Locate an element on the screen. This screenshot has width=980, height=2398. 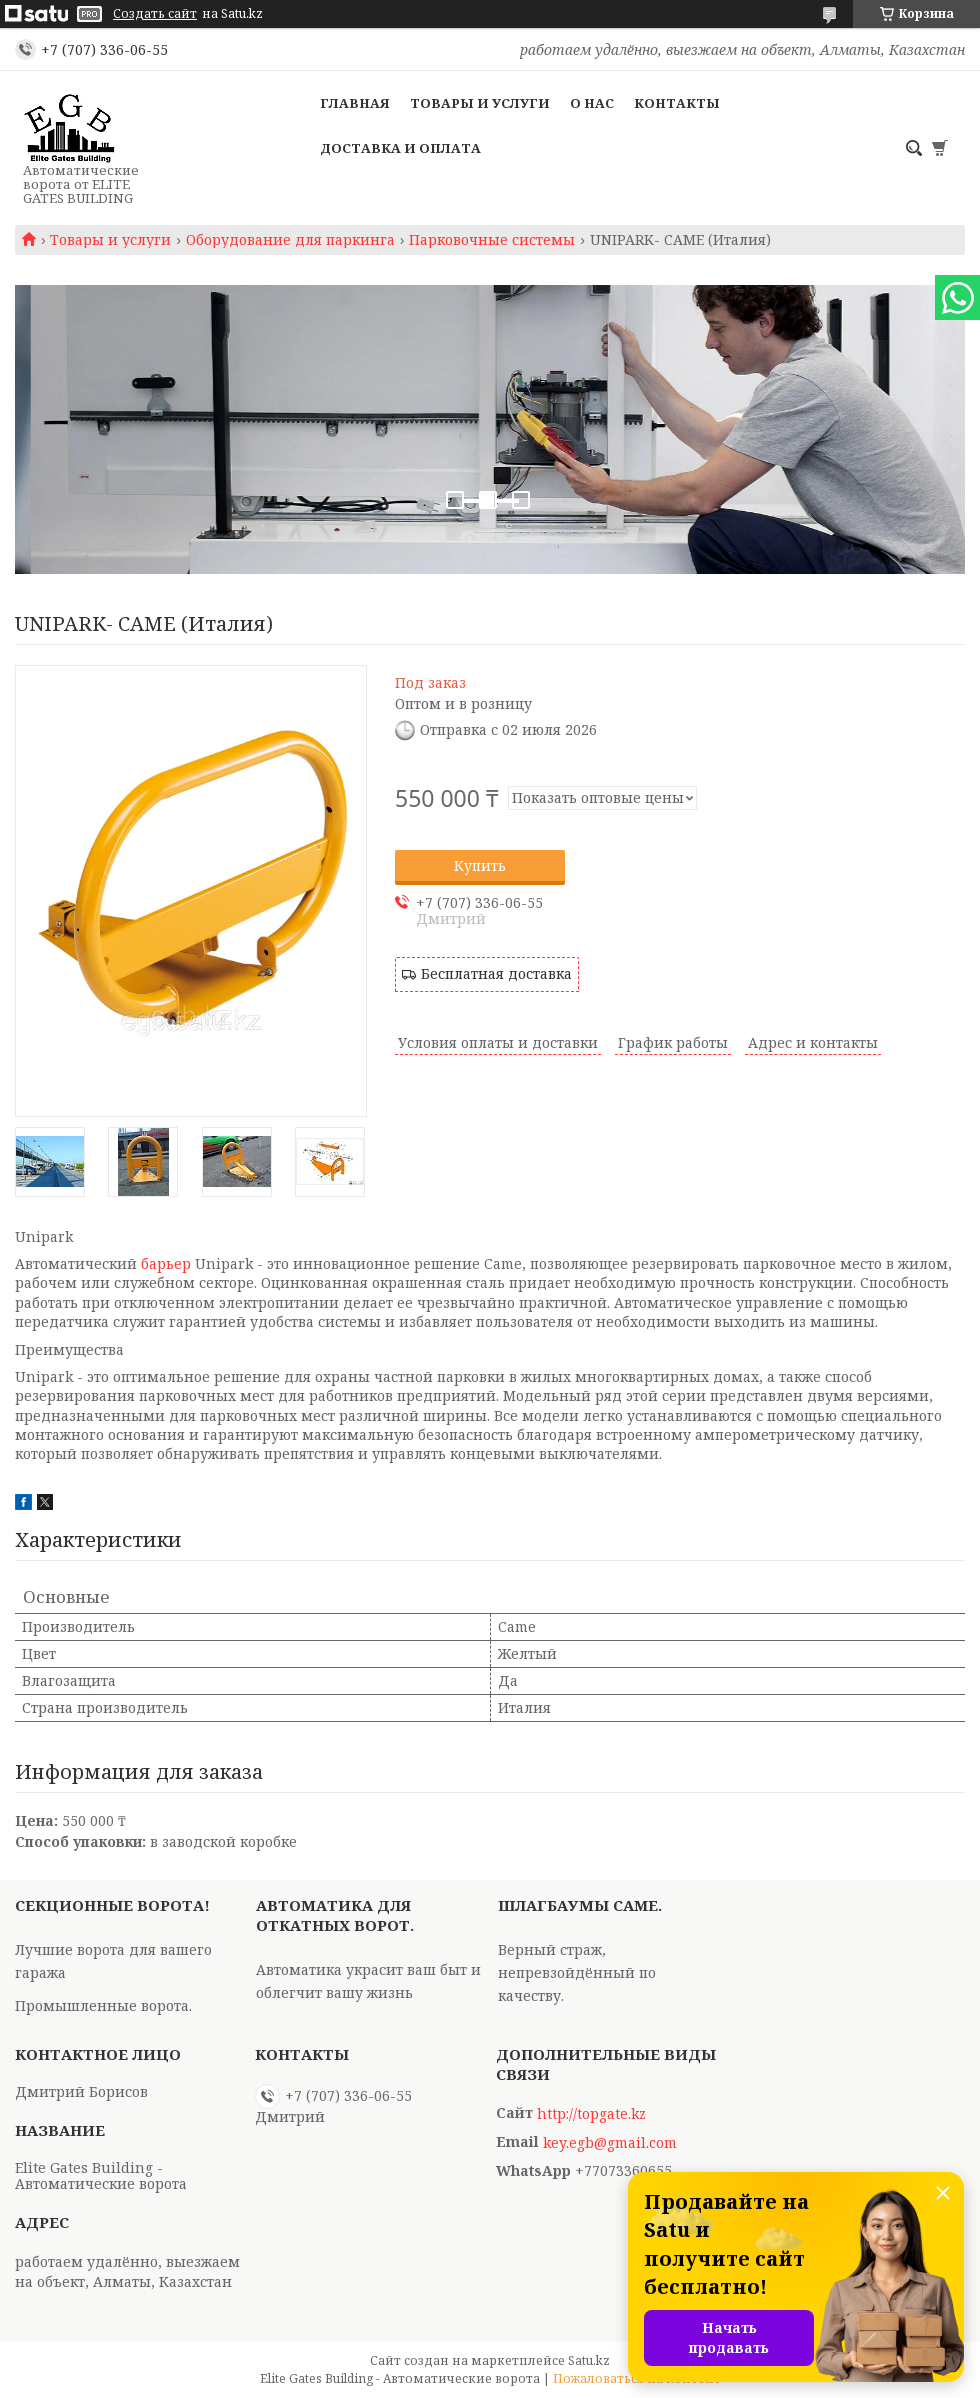
барьер is located at coordinates (166, 1263).